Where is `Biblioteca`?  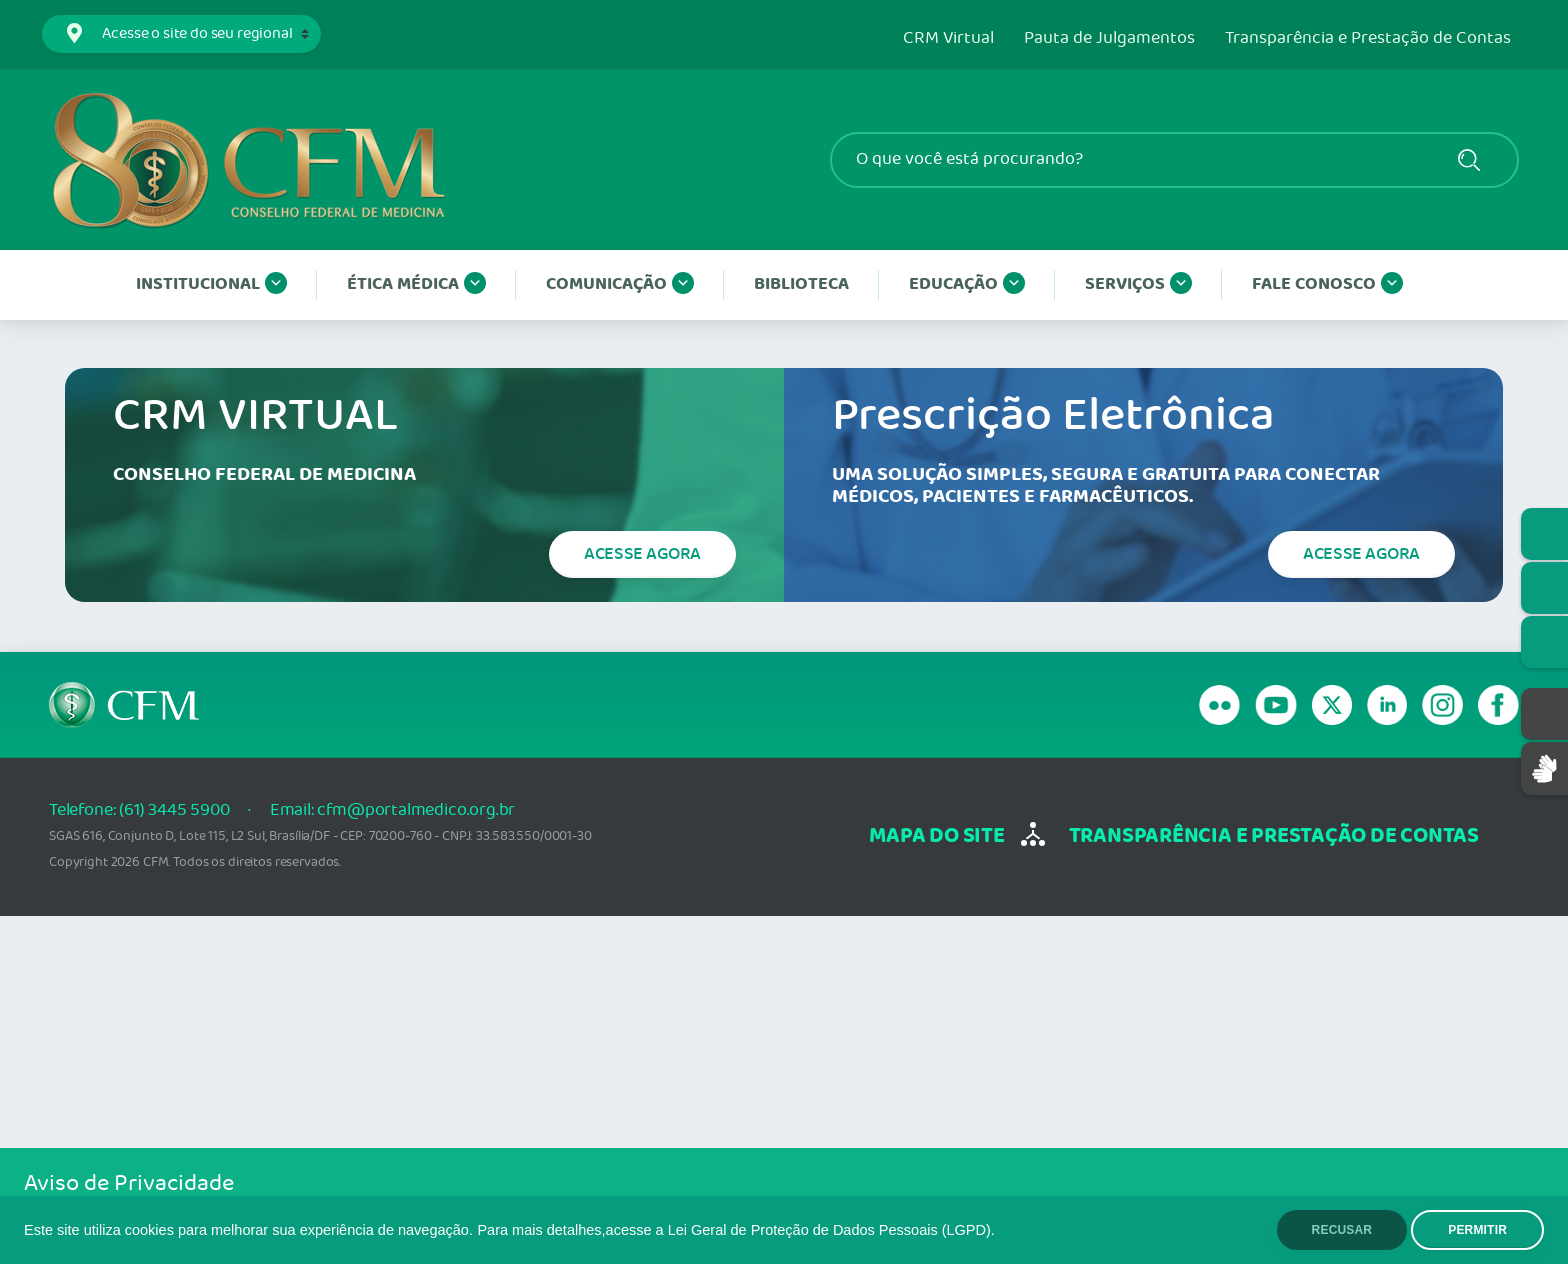
Biblioteca is located at coordinates (801, 284).